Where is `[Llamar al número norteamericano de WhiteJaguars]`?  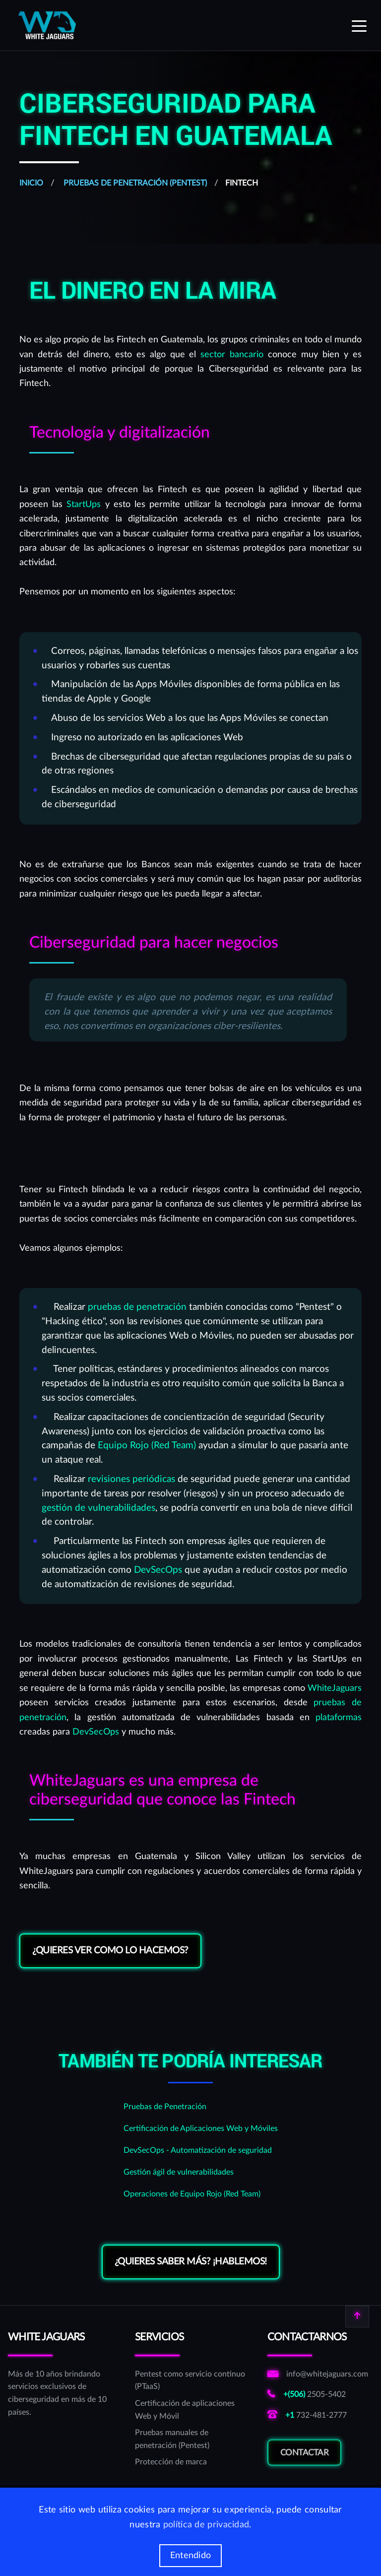 [Llamar al número norteamericano de WhiteJaguars] is located at coordinates (317, 2415).